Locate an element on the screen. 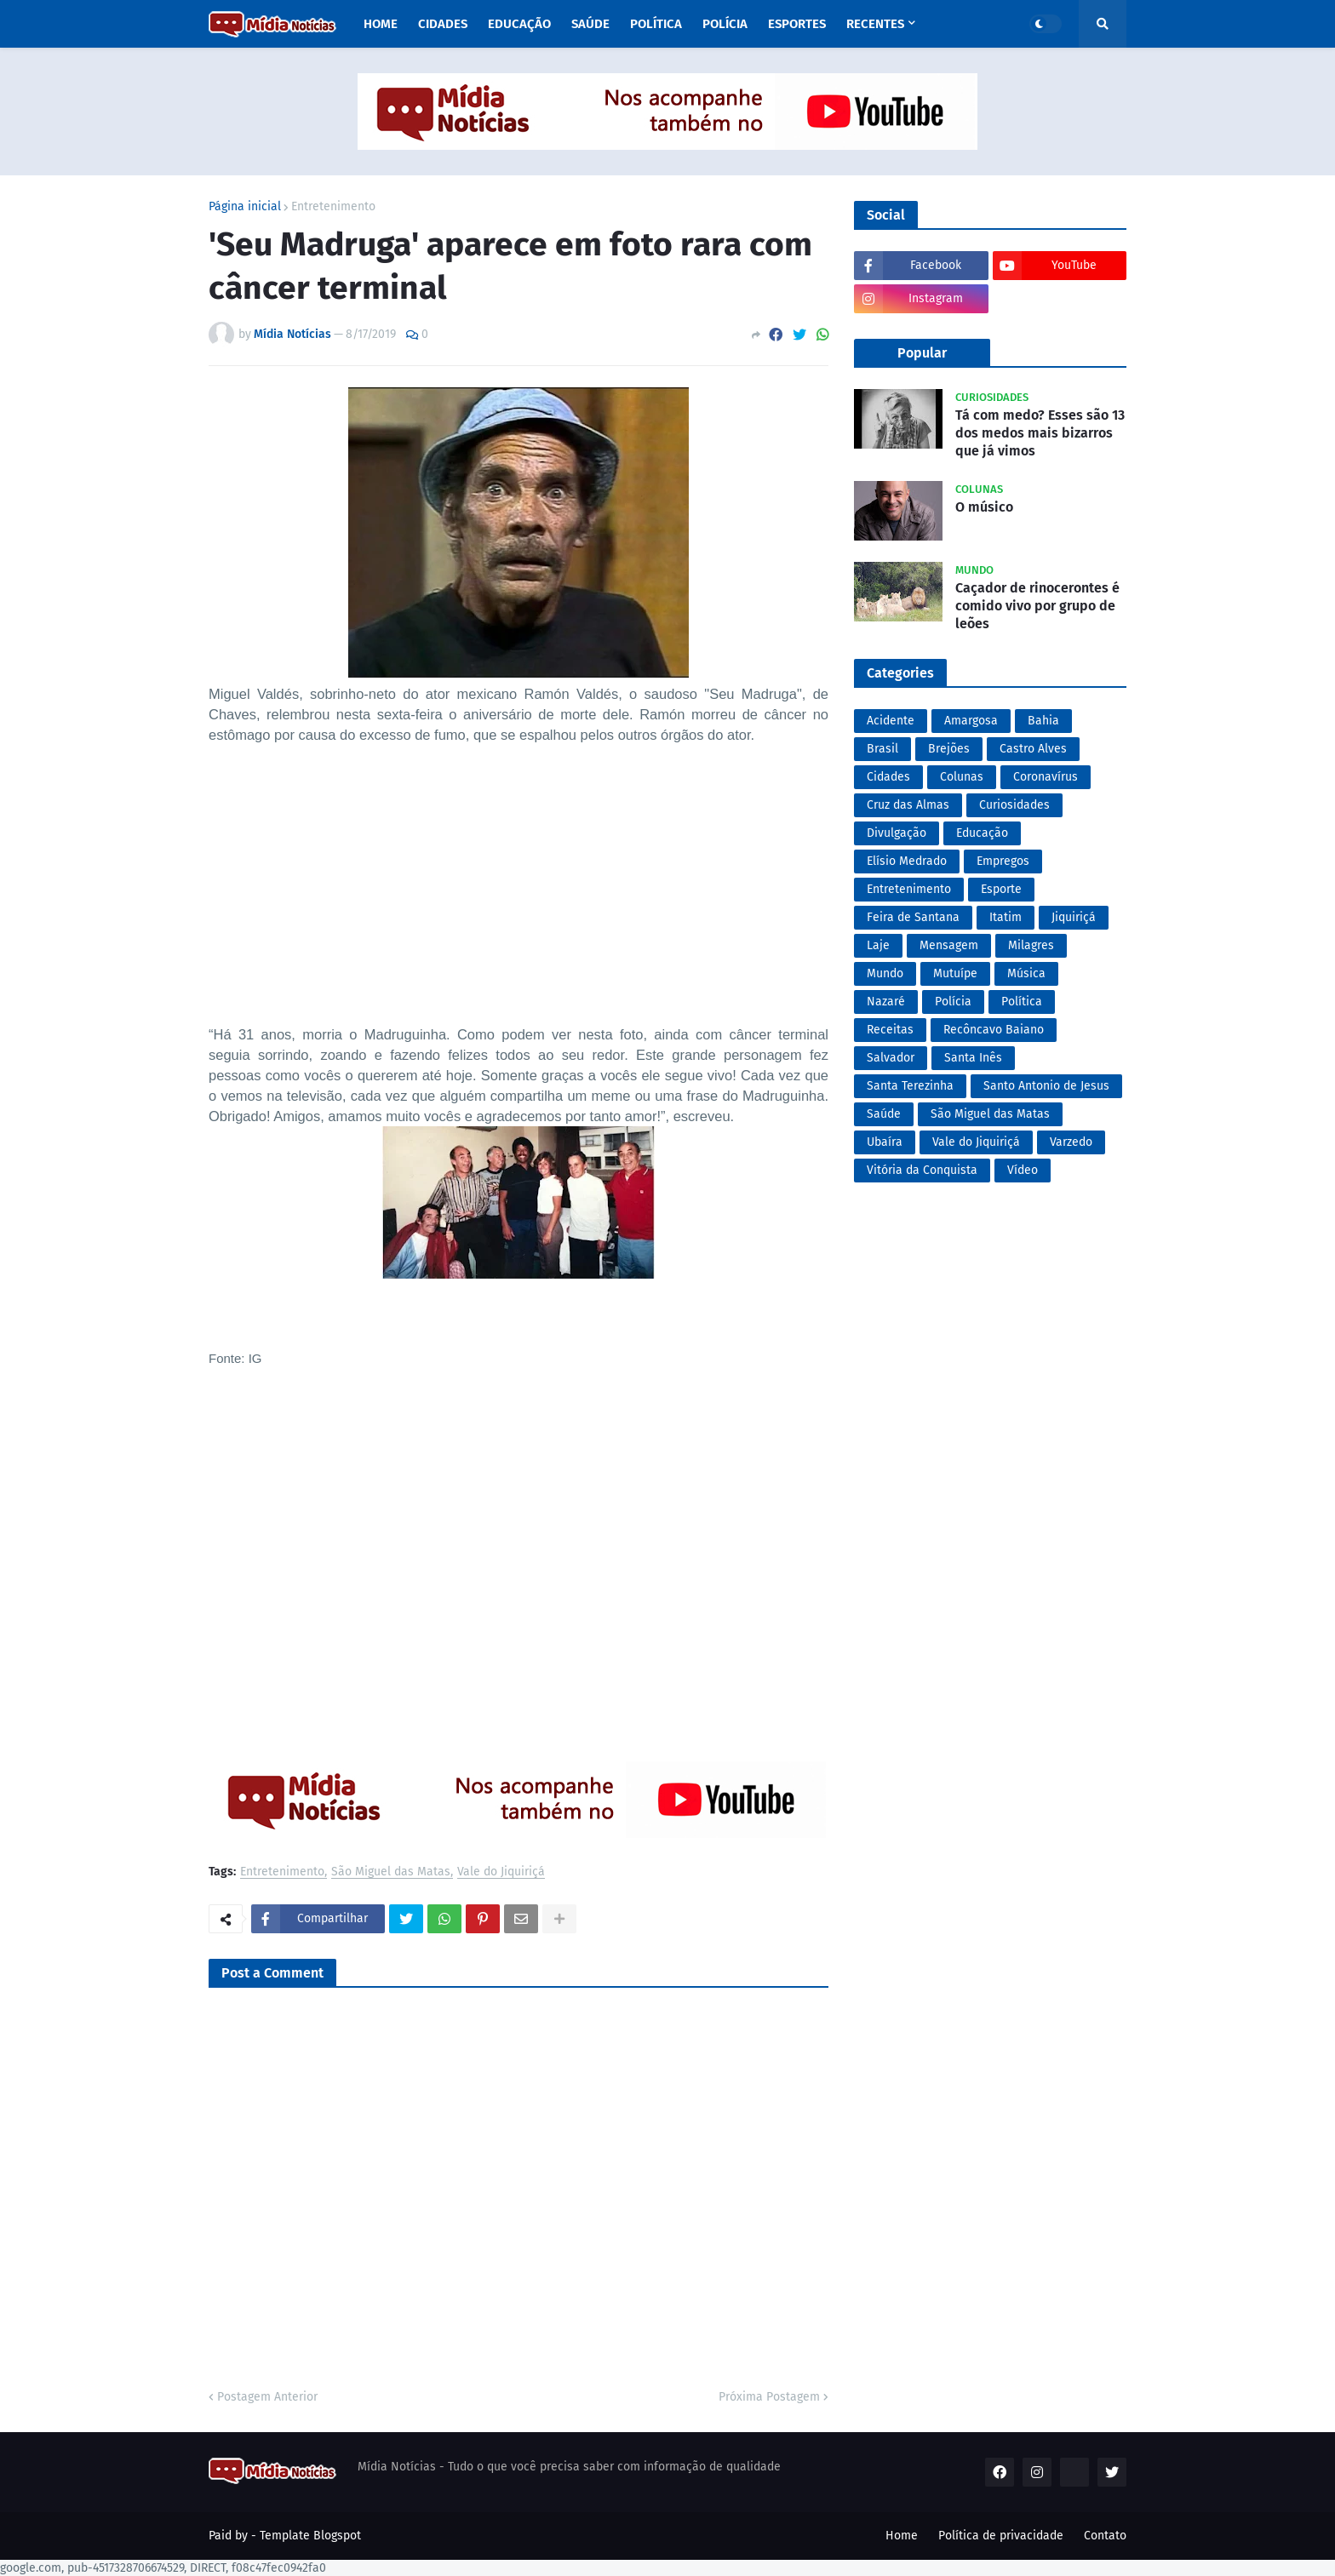  Home is located at coordinates (901, 2535).